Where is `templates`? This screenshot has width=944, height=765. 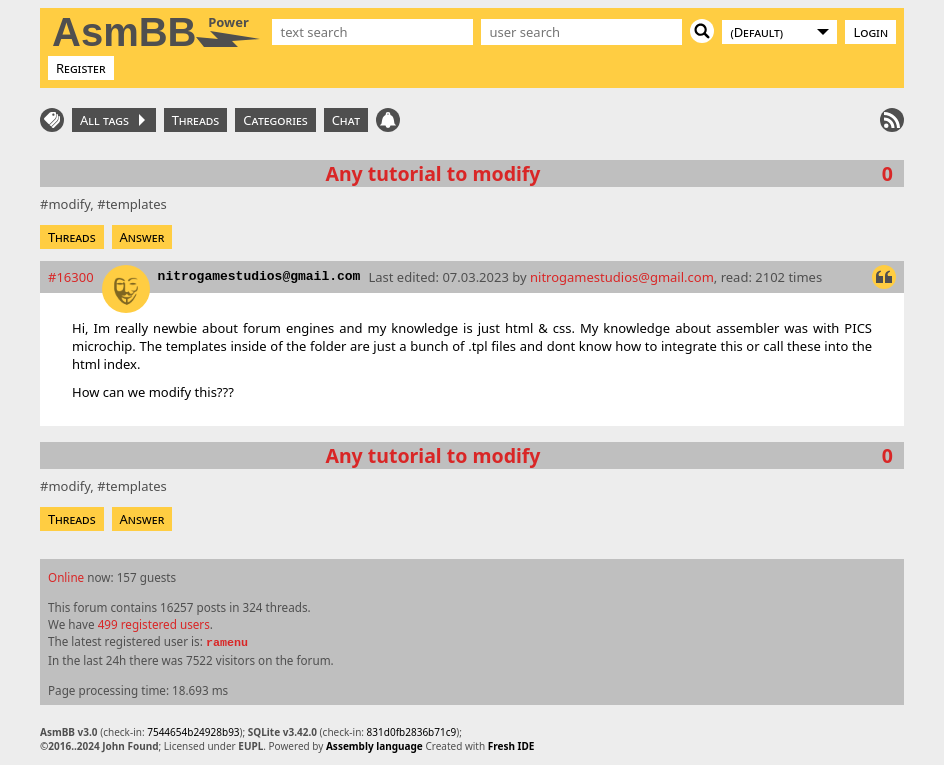
templates is located at coordinates (136, 204).